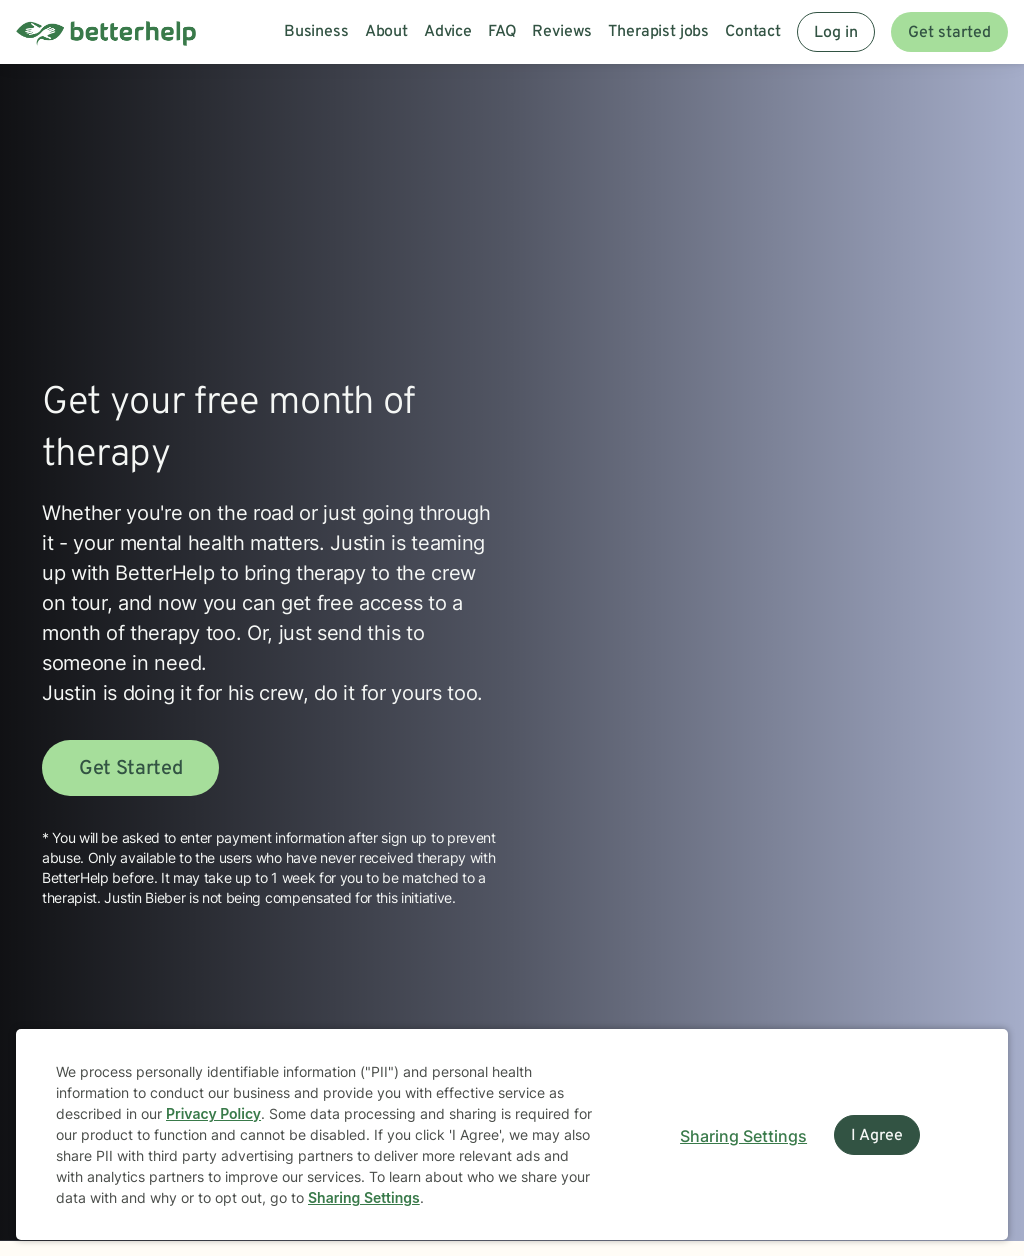 The height and width of the screenshot is (1256, 1024). I want to click on Sharing Settings [Open cookie settings modal], so click(743, 1136).